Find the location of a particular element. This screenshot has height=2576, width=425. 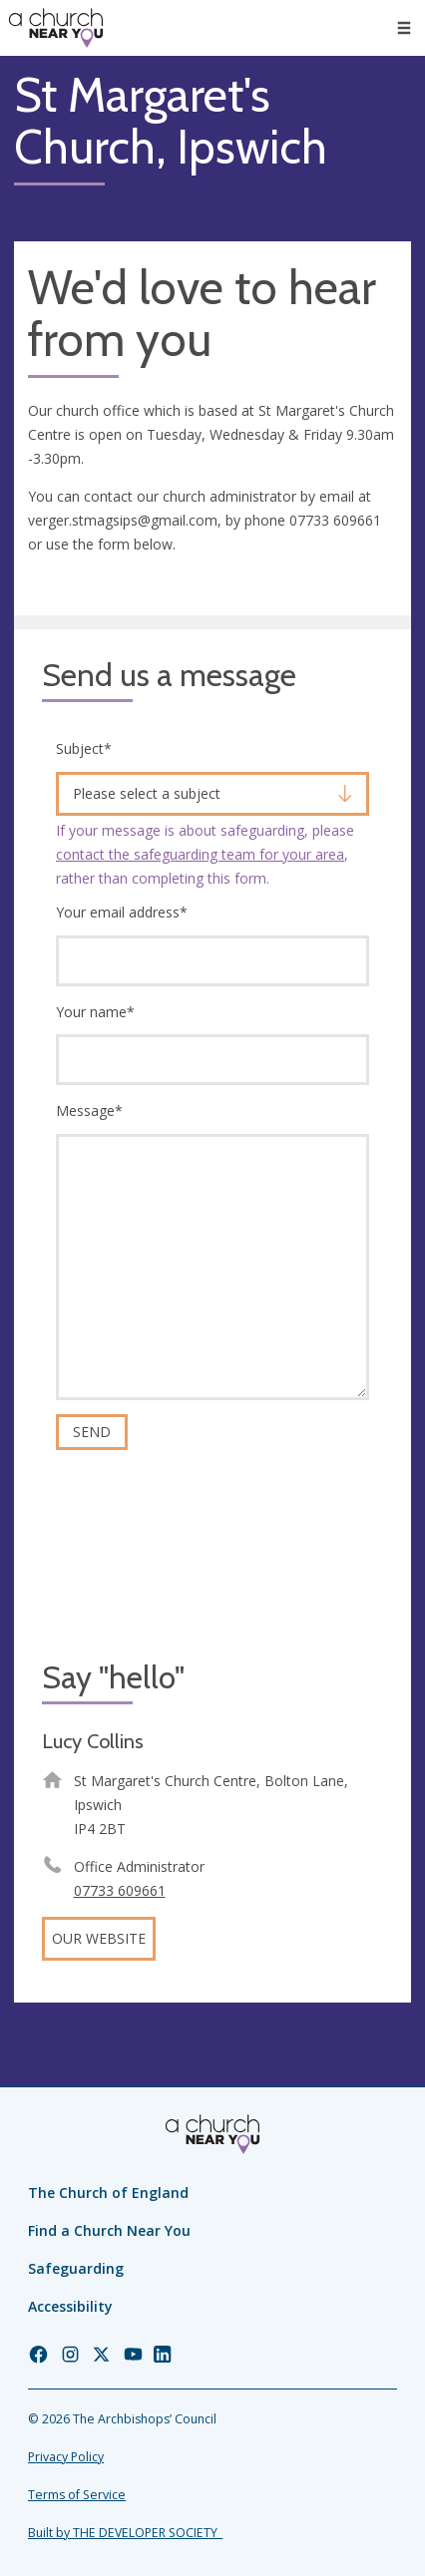

contact the safeguarding team for your area is located at coordinates (200, 854).